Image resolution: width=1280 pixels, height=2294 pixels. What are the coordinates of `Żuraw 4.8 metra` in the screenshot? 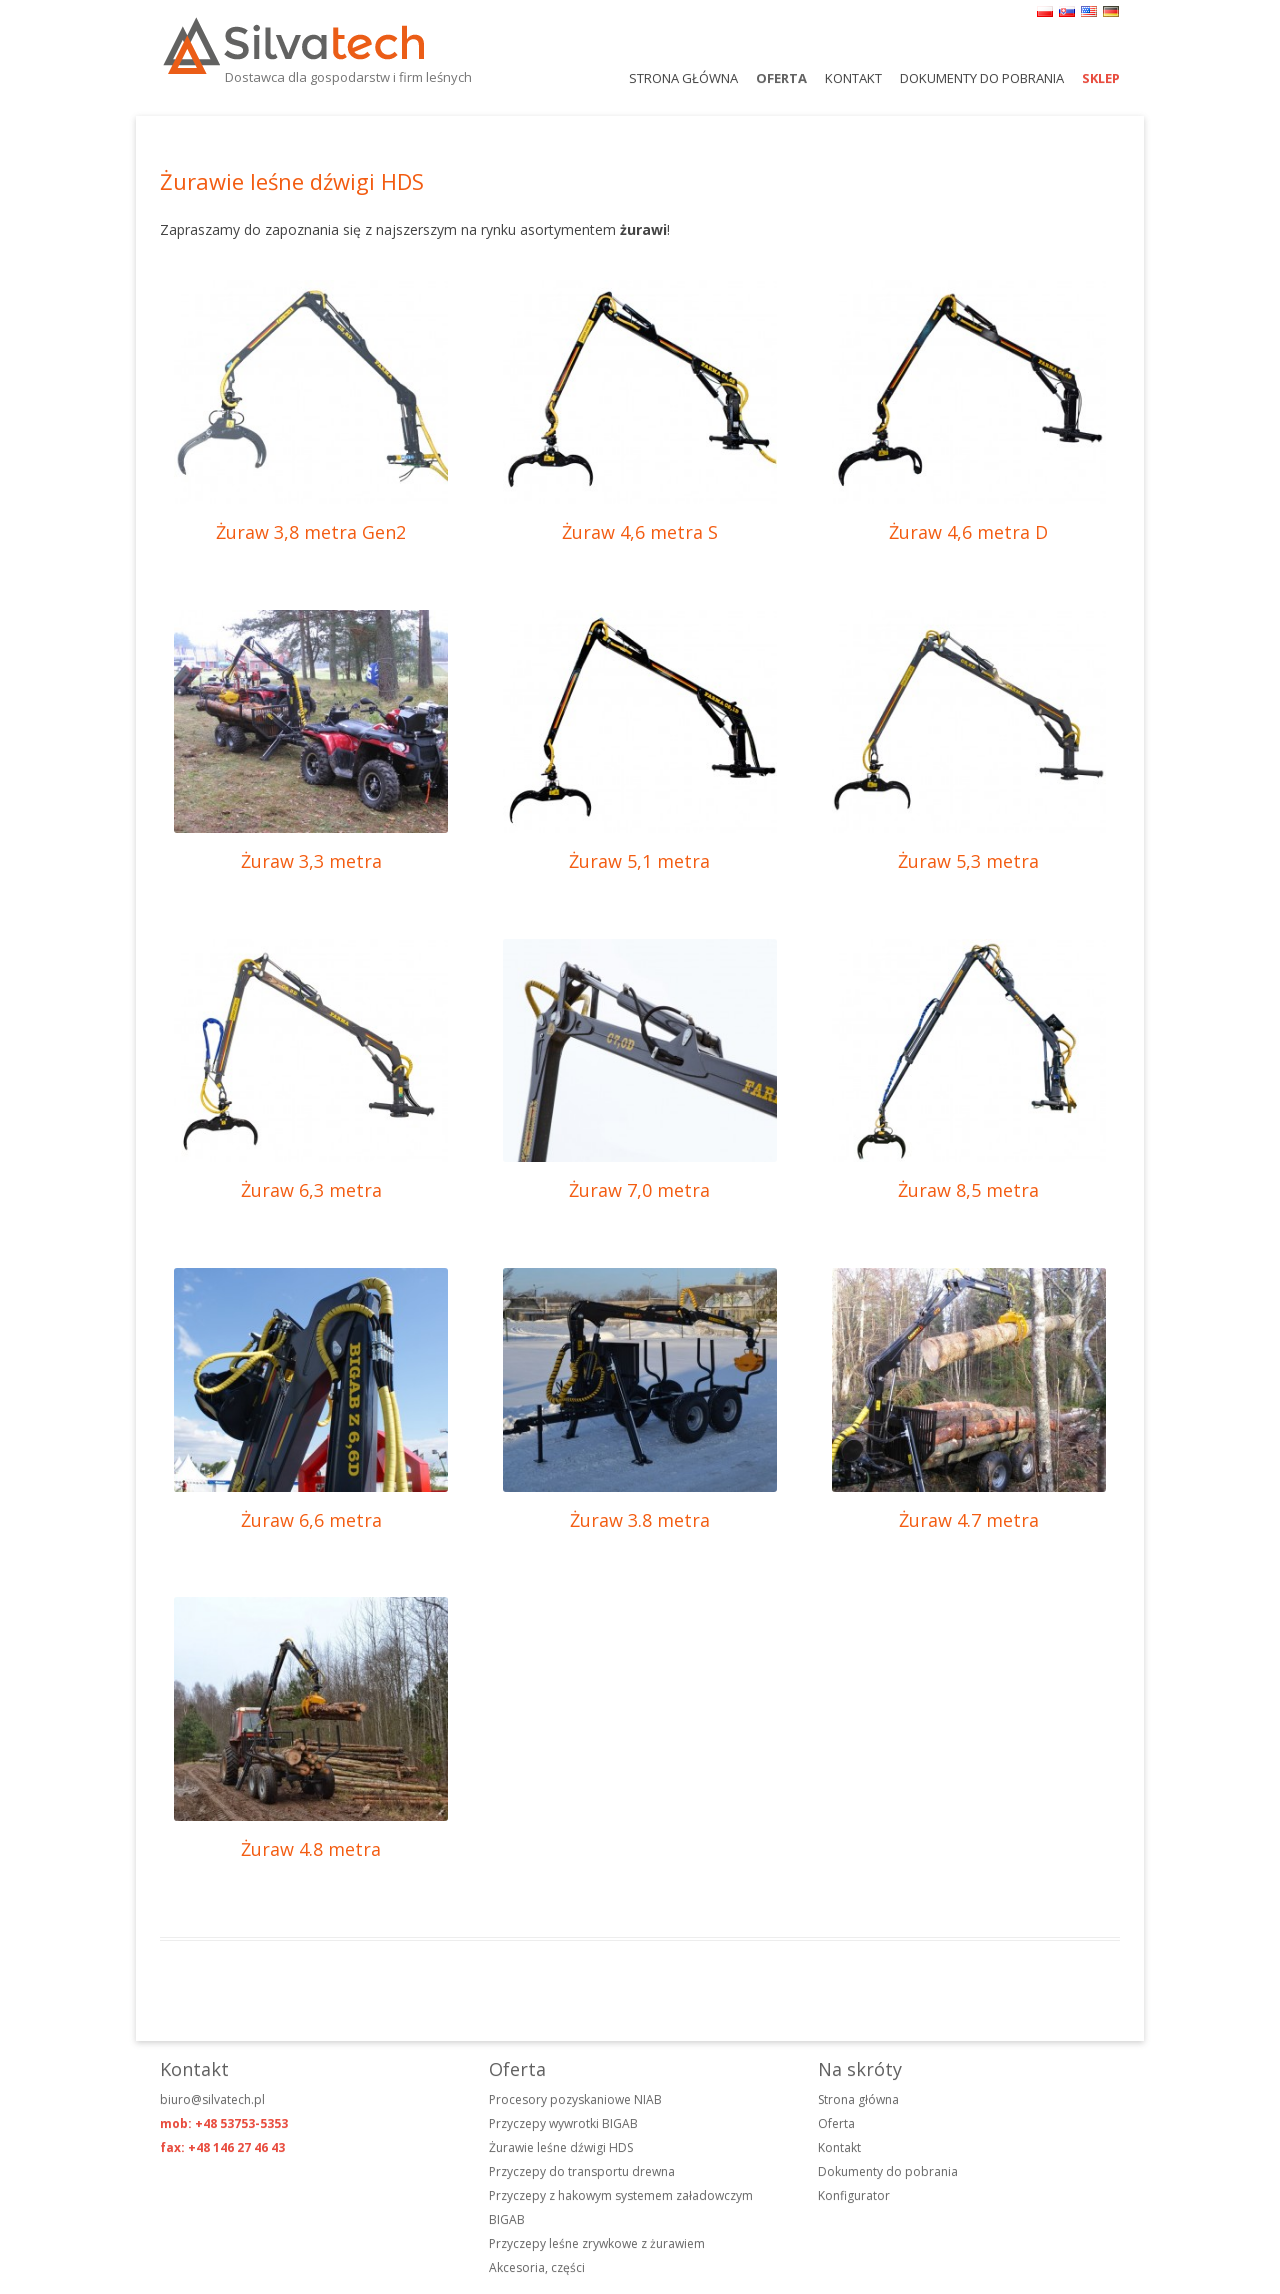 It's located at (311, 1849).